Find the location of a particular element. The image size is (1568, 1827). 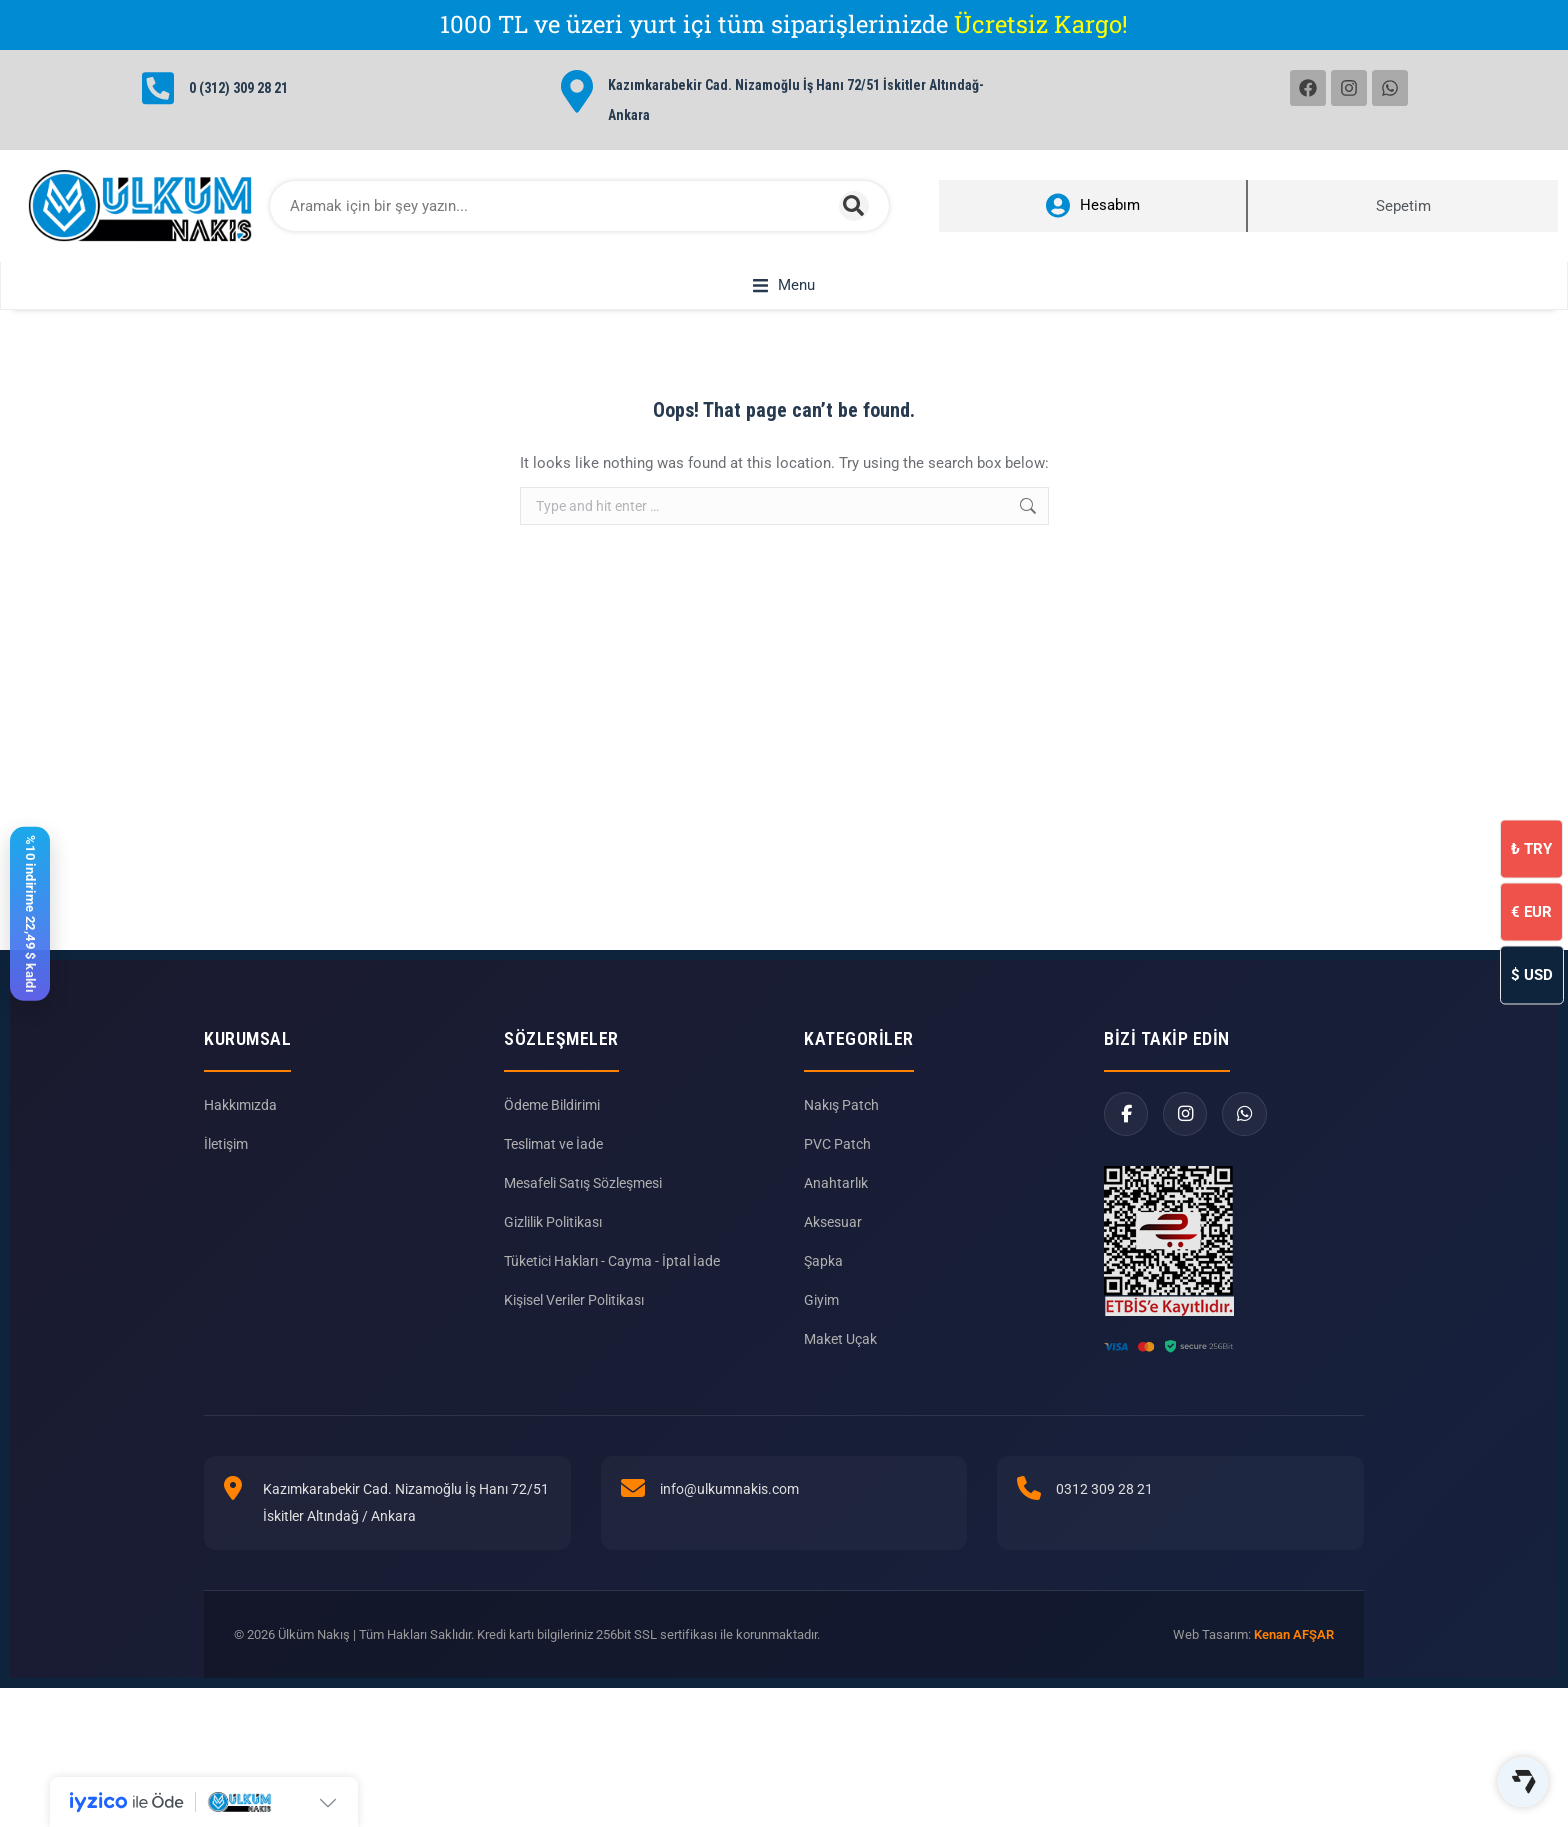

USD is located at coordinates (1532, 974).